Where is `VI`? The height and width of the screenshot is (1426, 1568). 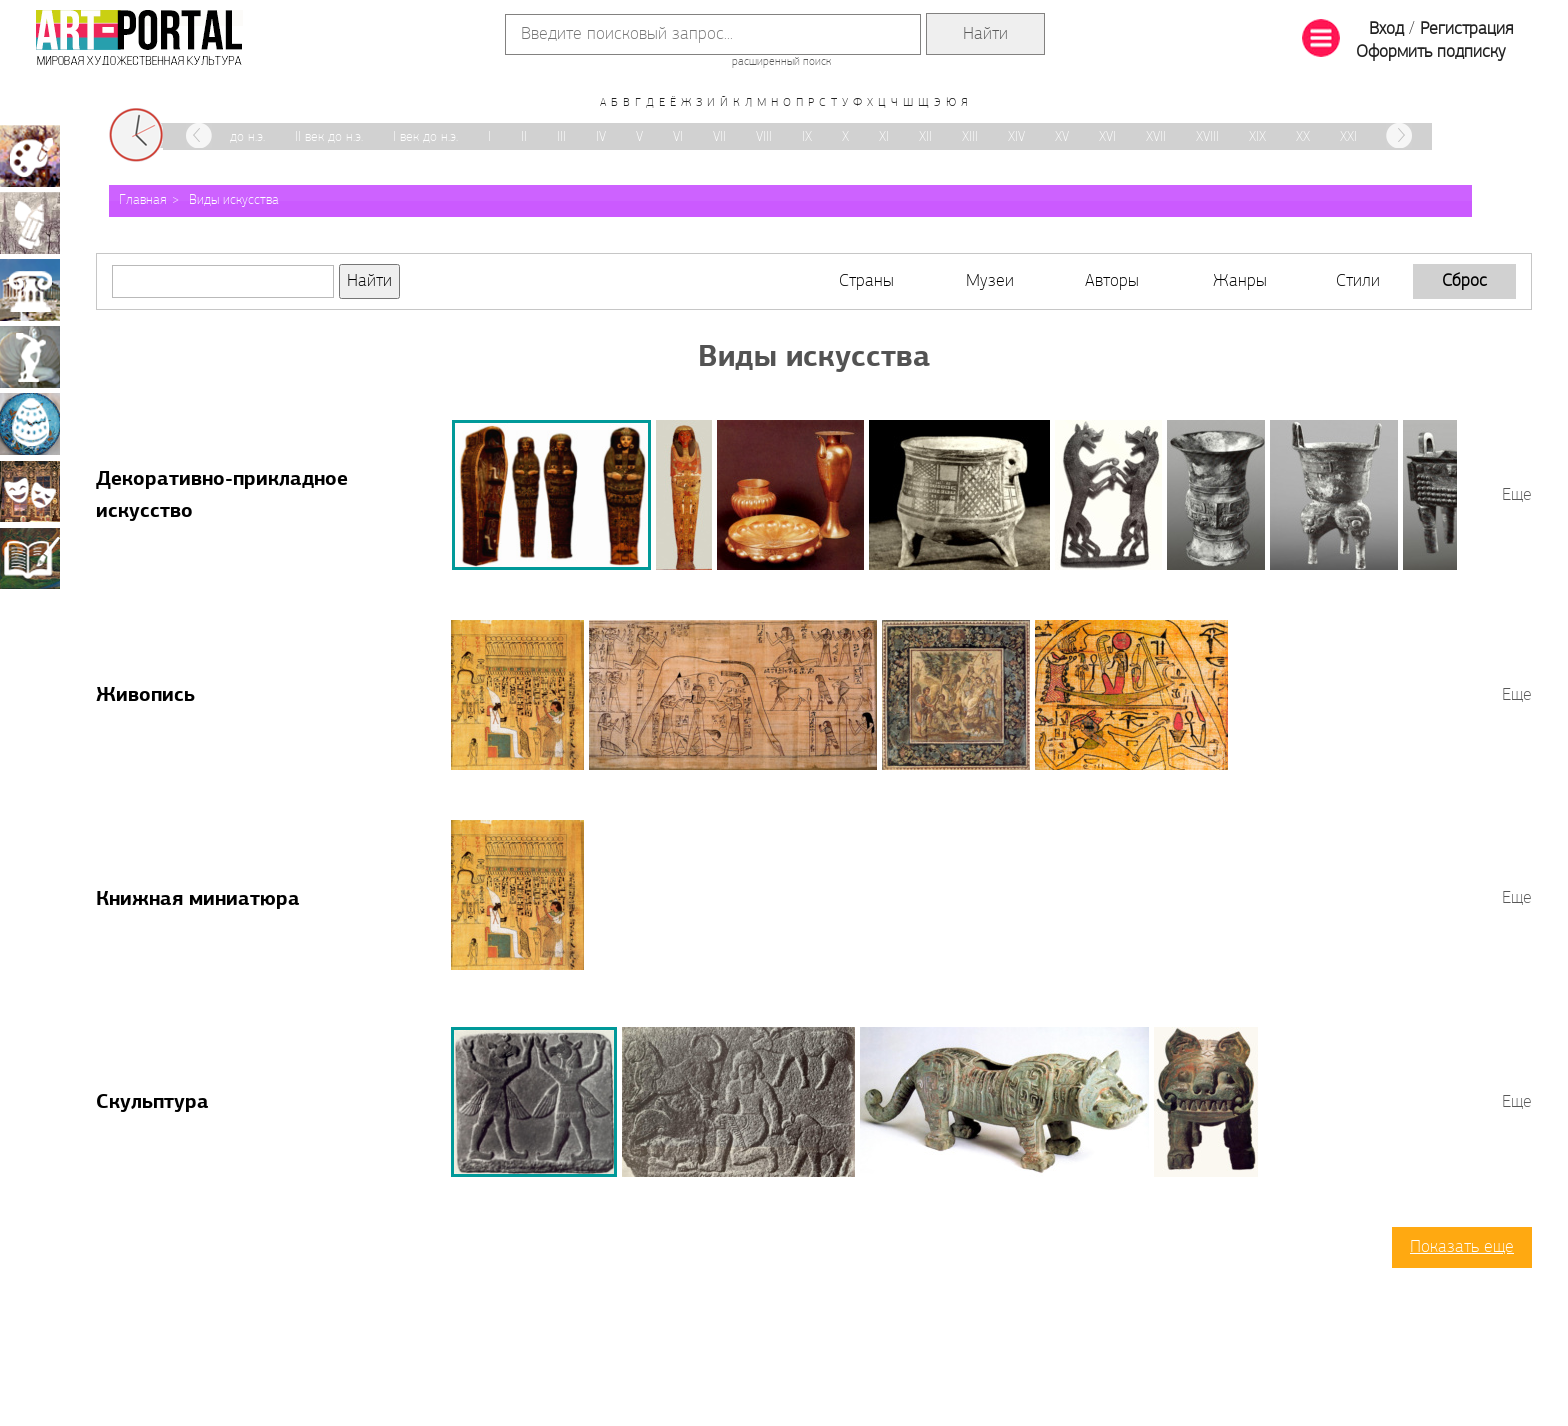 VI is located at coordinates (678, 137).